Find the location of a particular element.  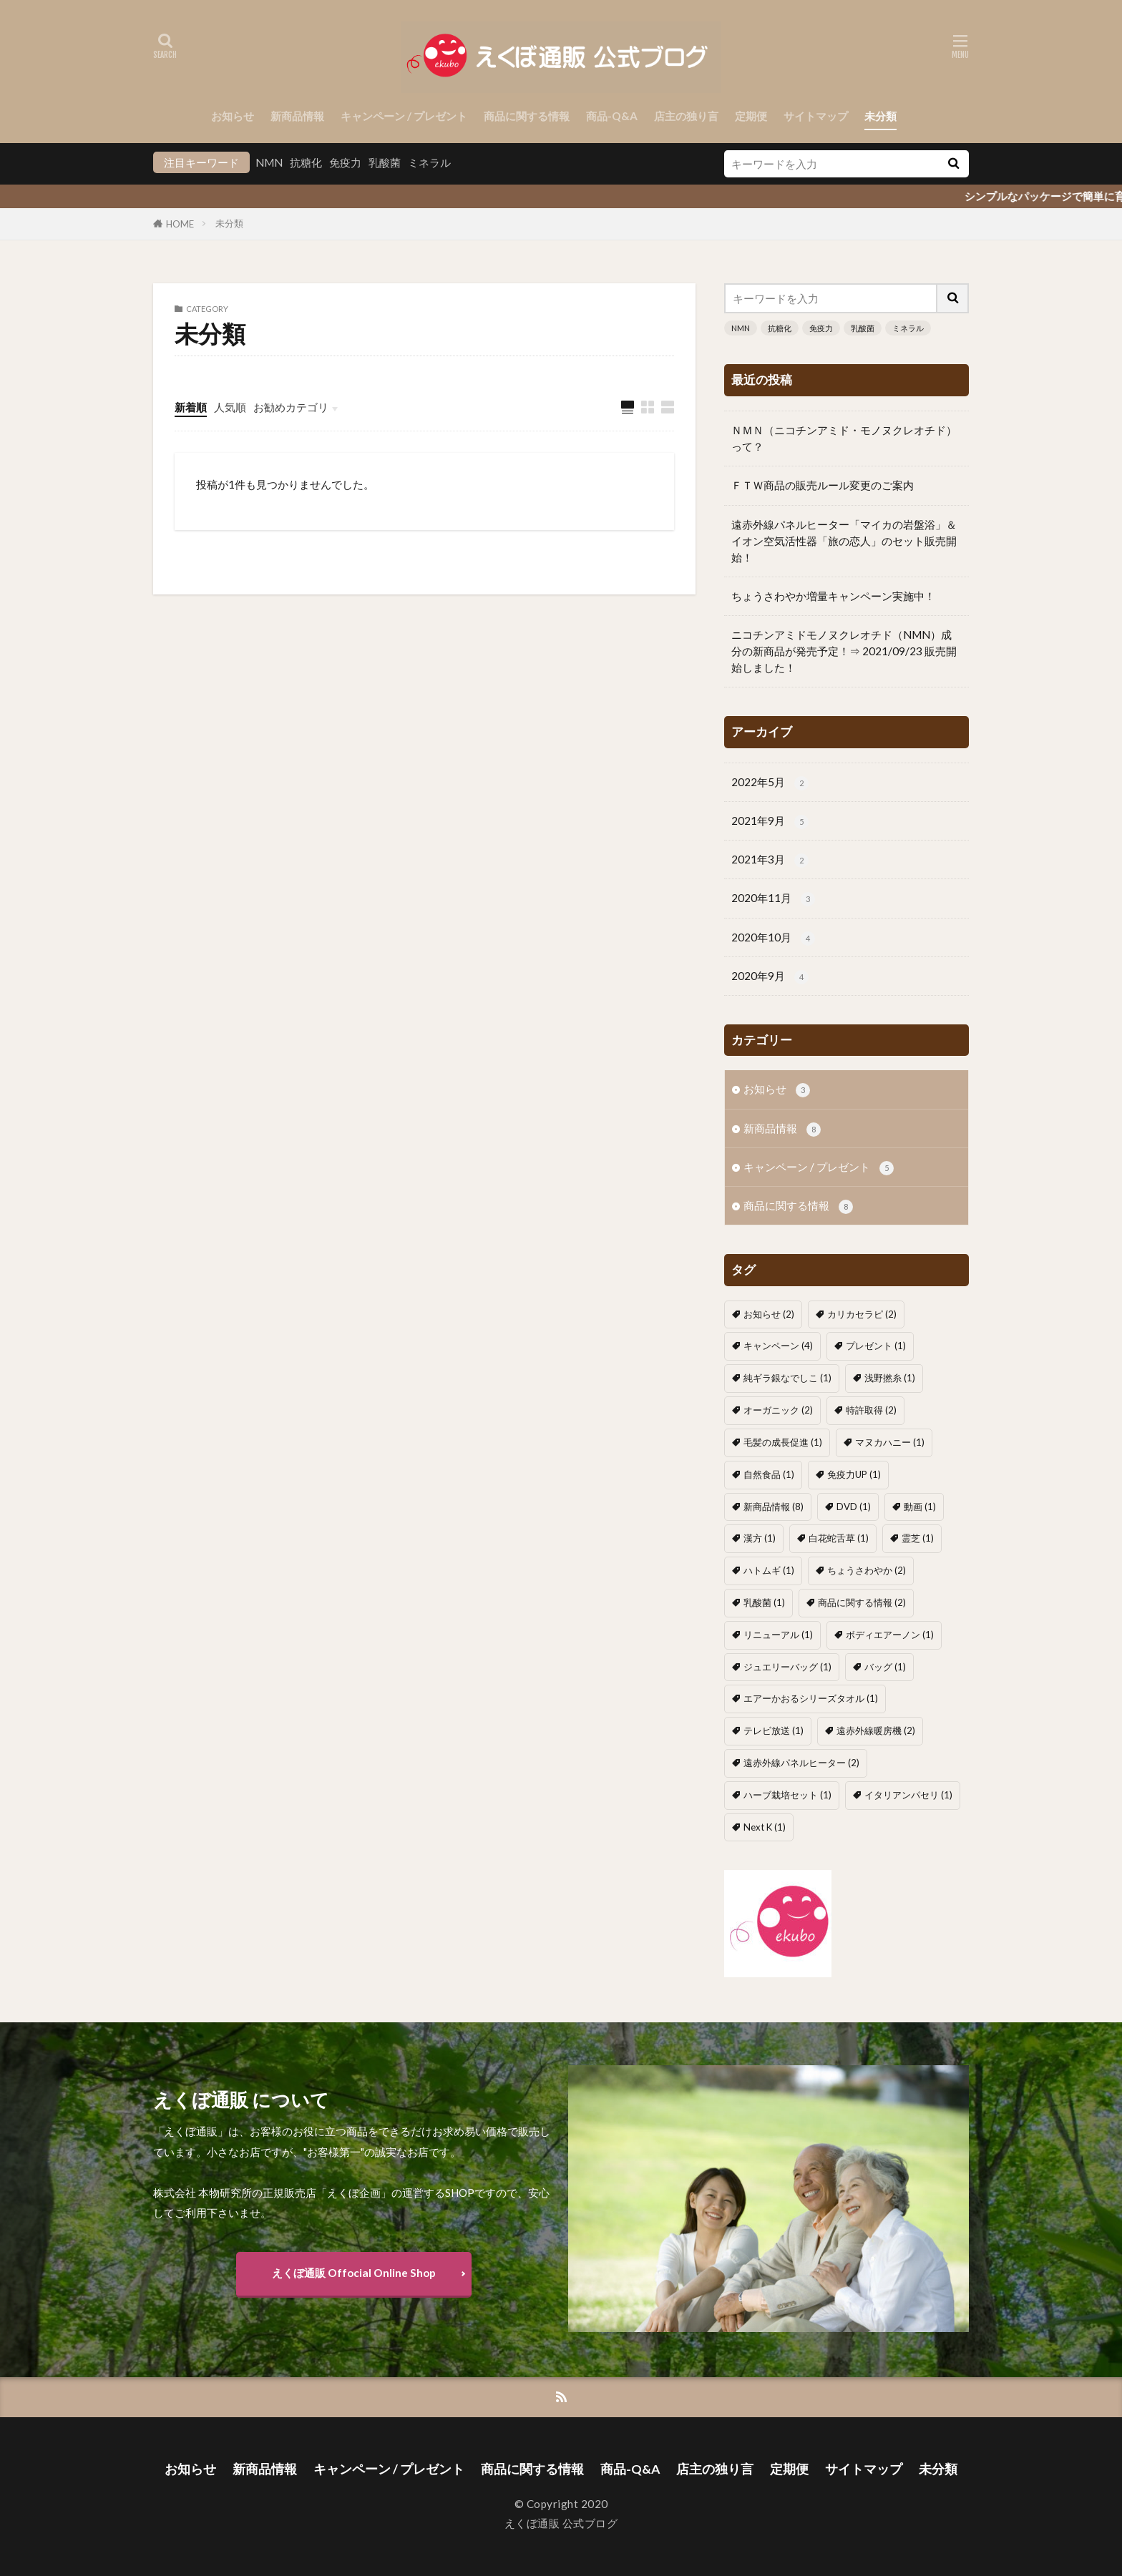

遠赤外線パネルヒーター [遠赤外線パネルヒーター (2個の項目)] is located at coordinates (801, 1762).